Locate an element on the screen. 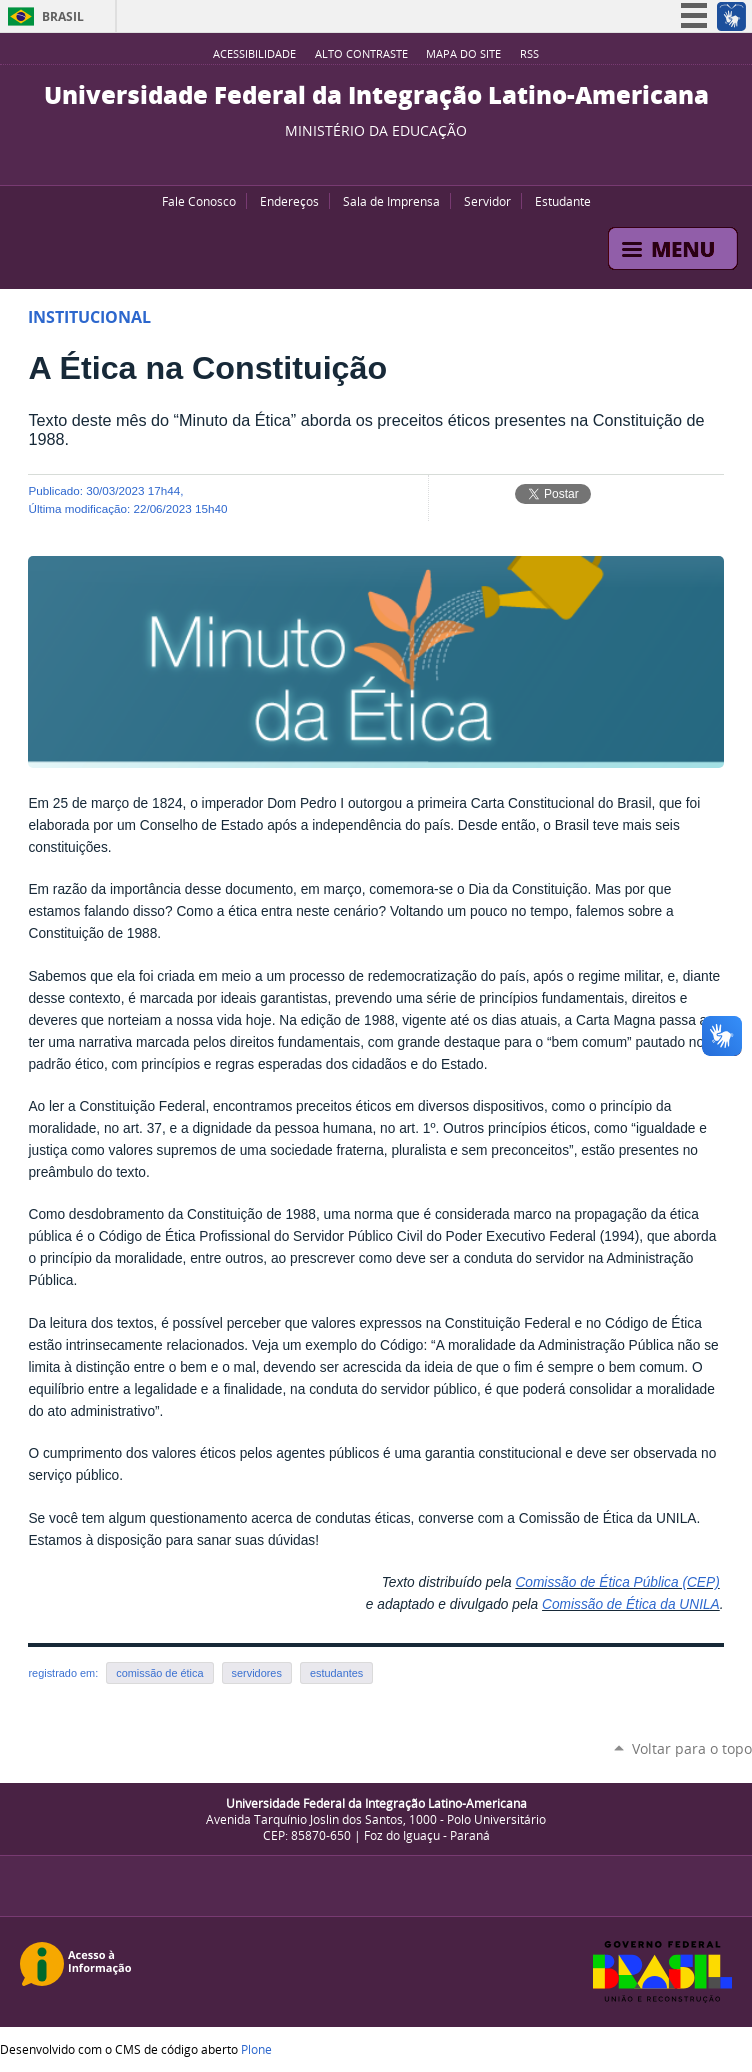  Instagram is located at coordinates (416, 160).